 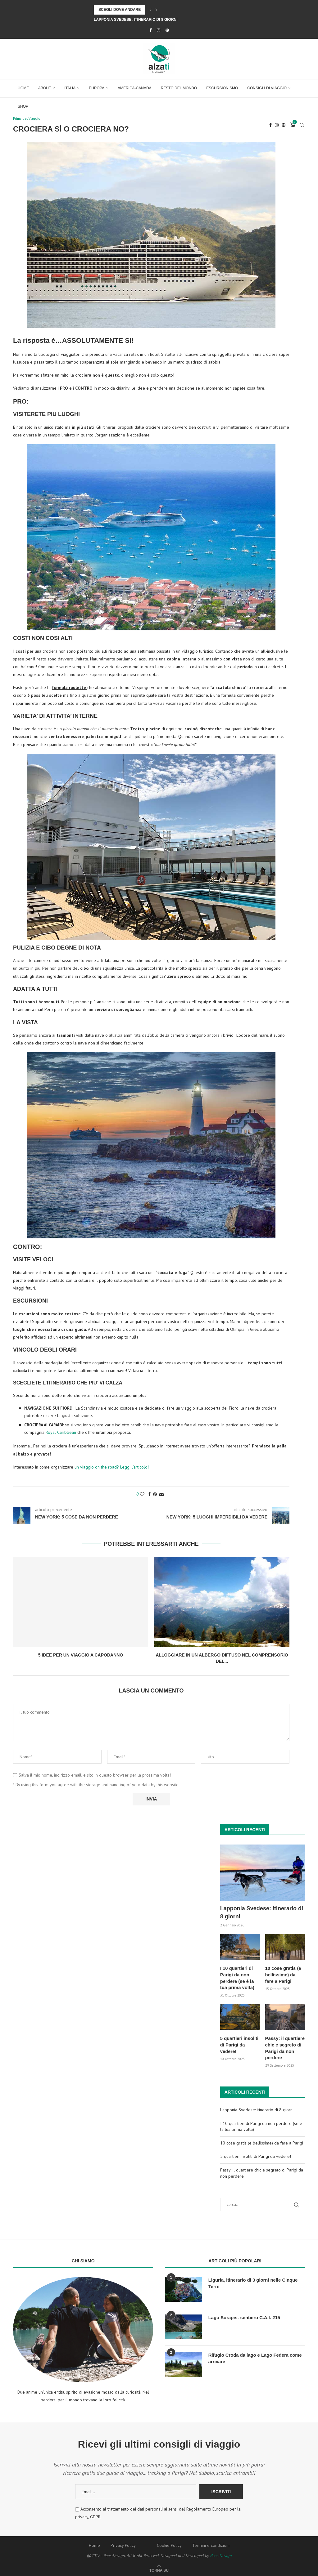 What do you see at coordinates (238, 2043) in the screenshot?
I see `5 quartieri insoliti di Parigi da vedere!` at bounding box center [238, 2043].